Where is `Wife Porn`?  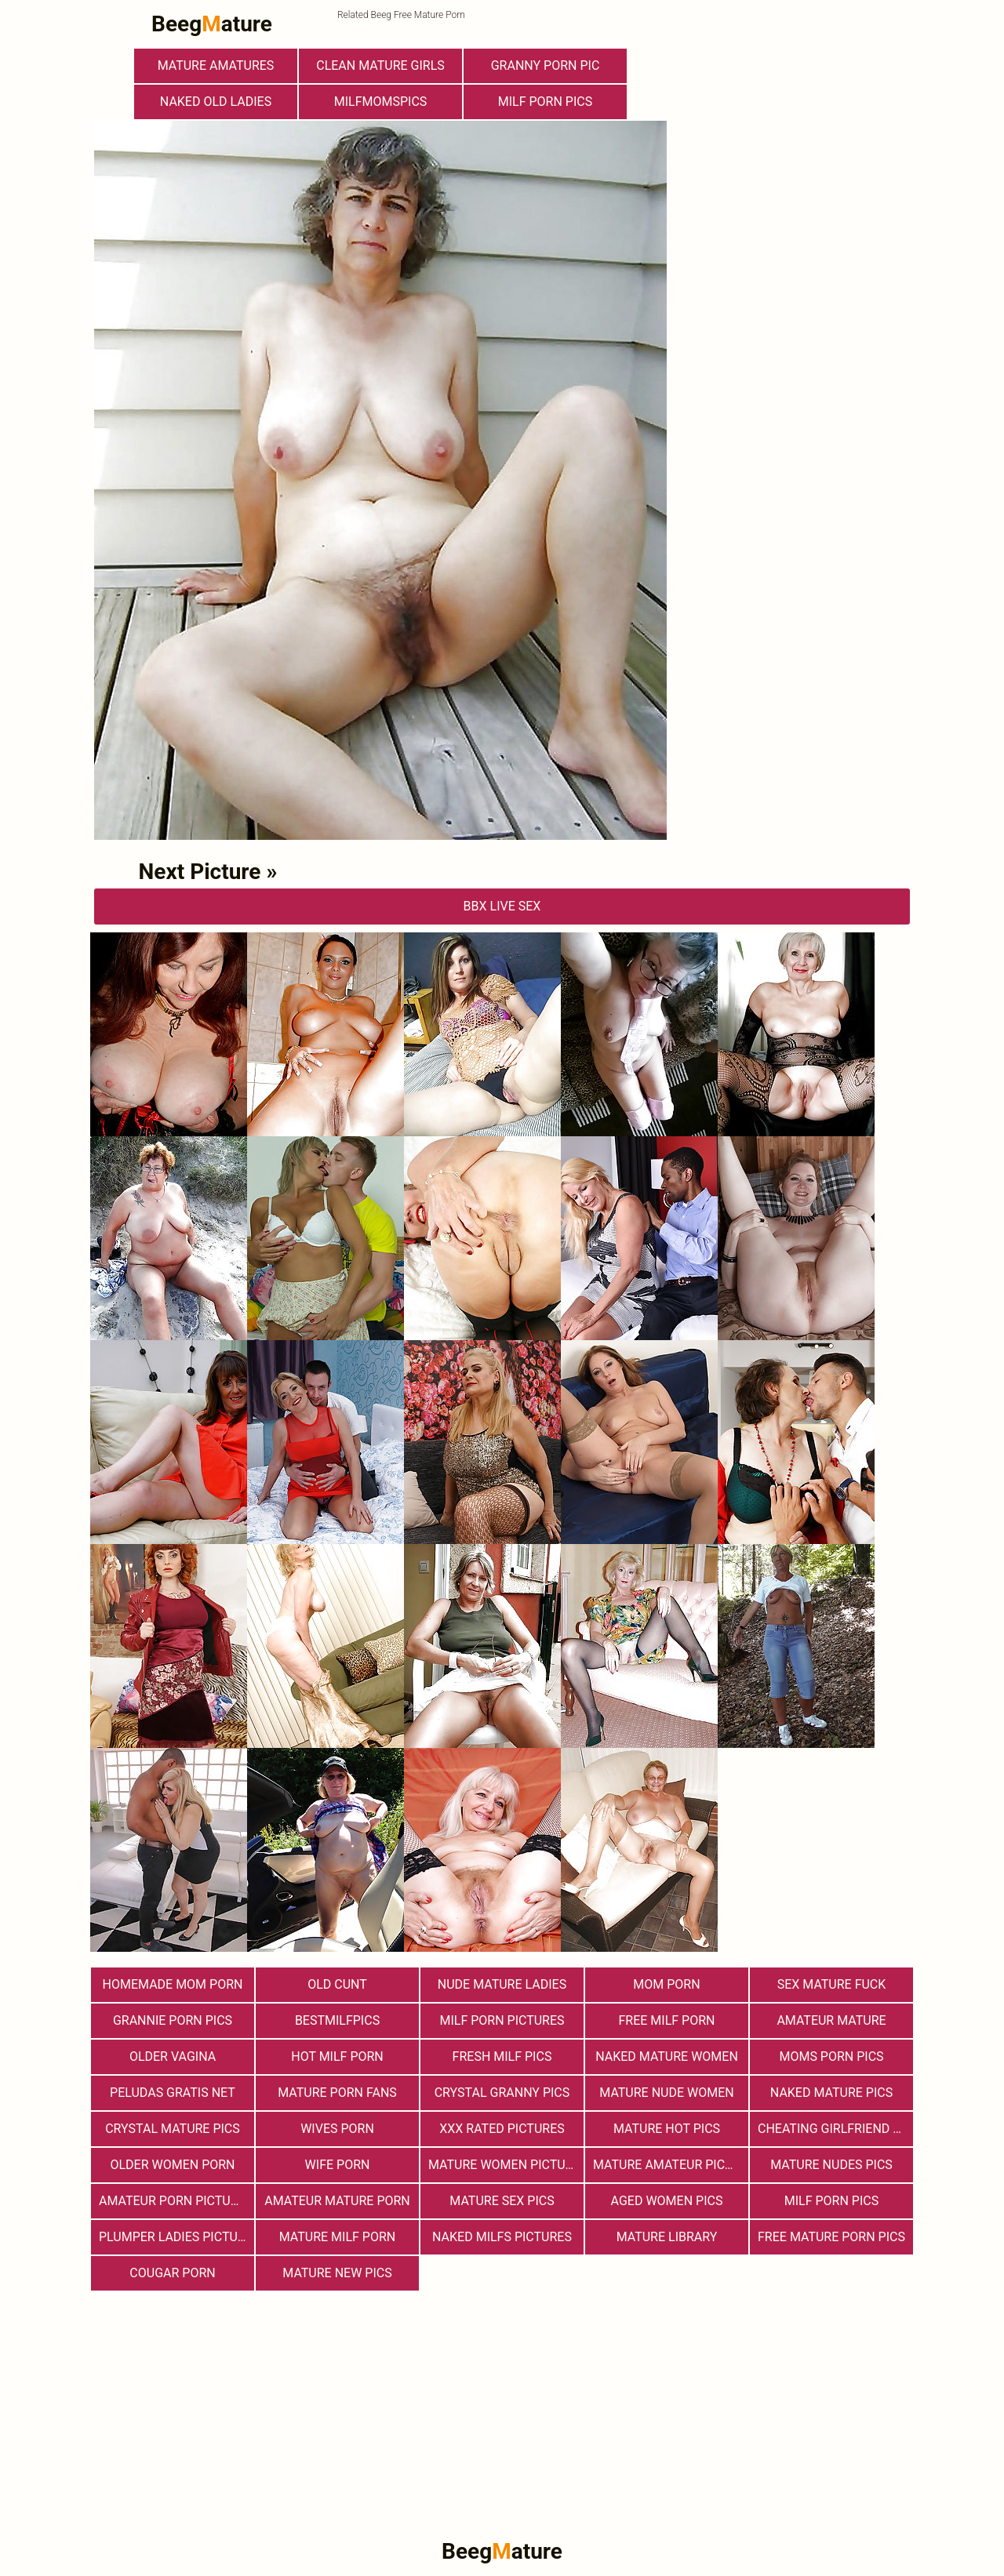
Wife Porn is located at coordinates (337, 2164).